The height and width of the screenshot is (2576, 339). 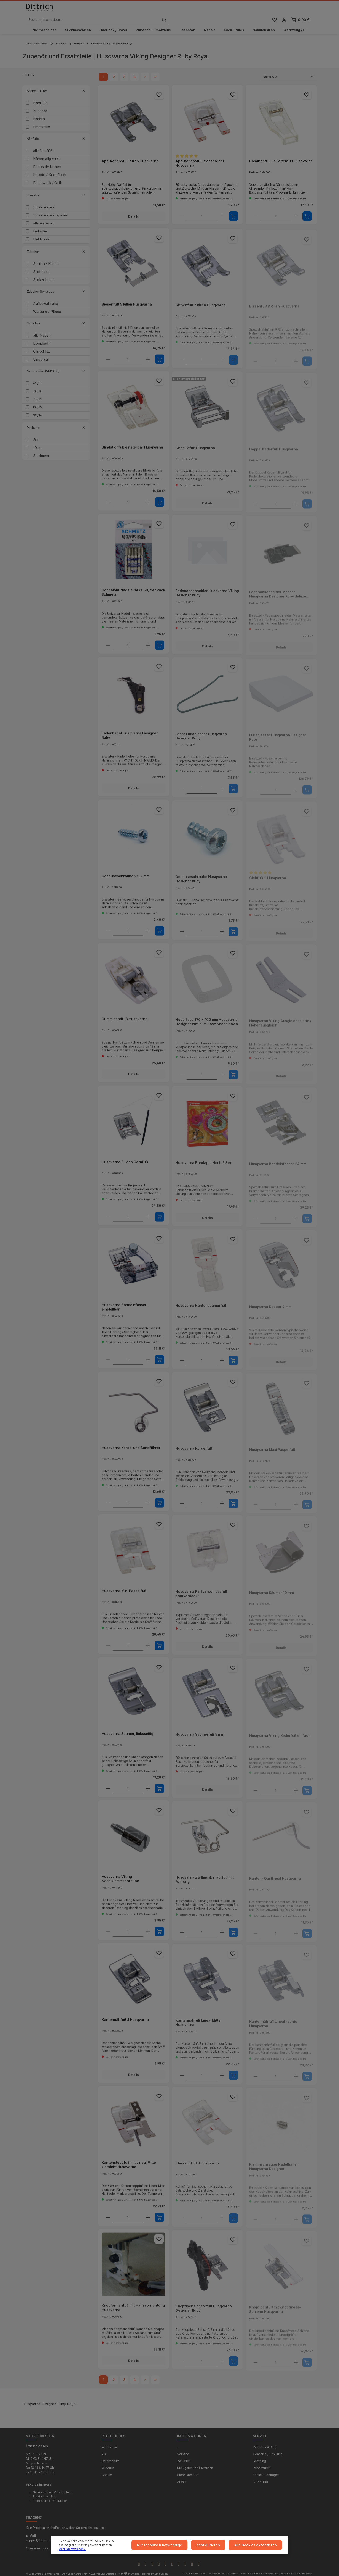 I want to click on 10er, so click(x=36, y=444).